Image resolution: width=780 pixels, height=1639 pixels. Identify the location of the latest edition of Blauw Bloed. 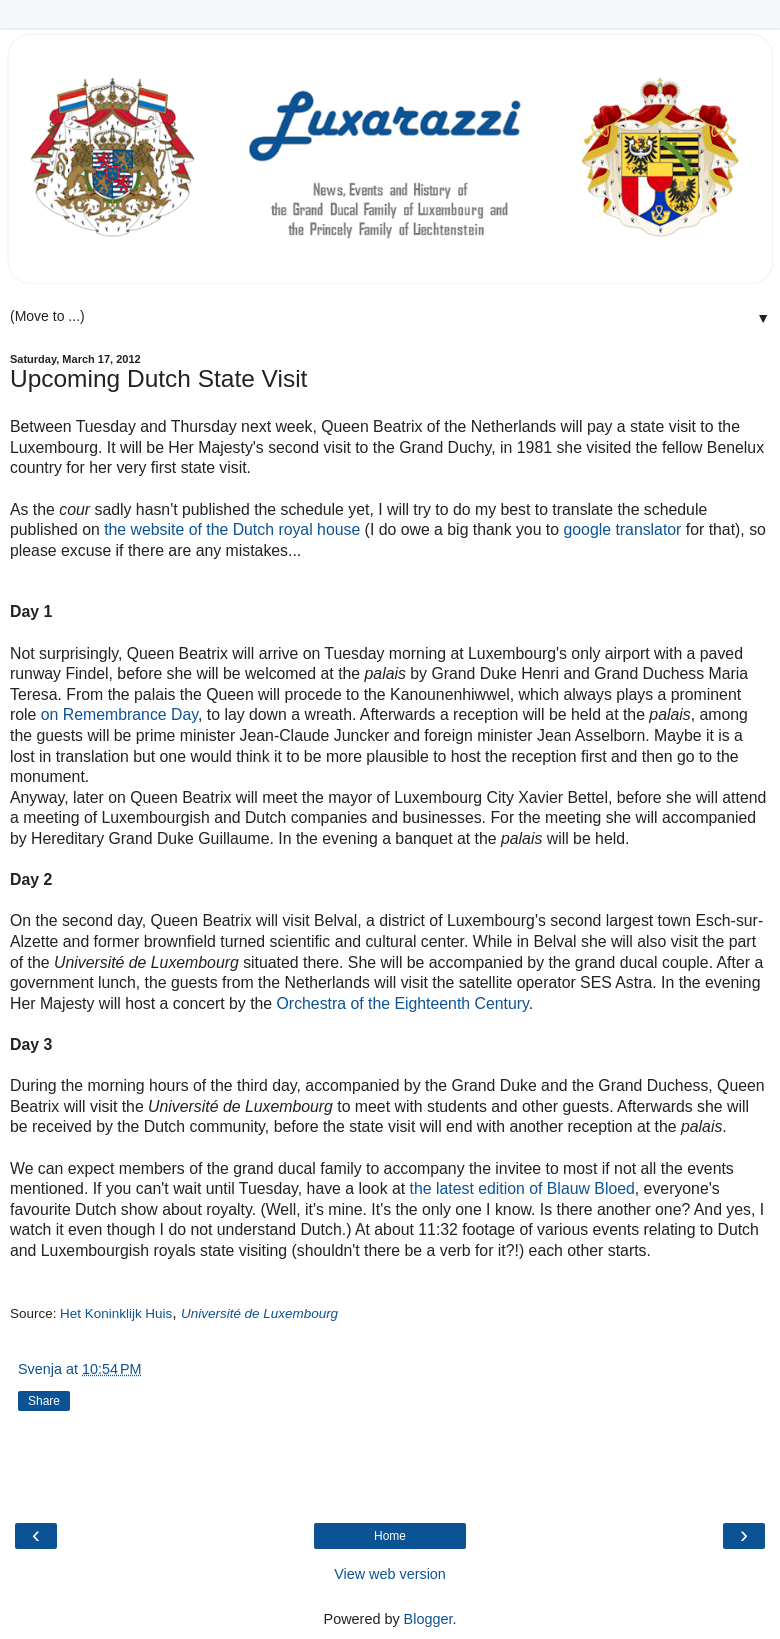
(522, 1188).